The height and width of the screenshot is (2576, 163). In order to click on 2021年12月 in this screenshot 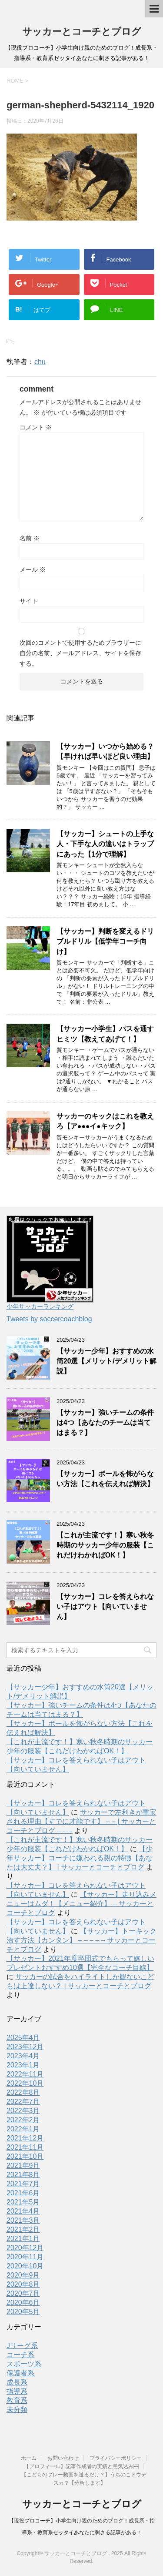, I will do `click(25, 2138)`.